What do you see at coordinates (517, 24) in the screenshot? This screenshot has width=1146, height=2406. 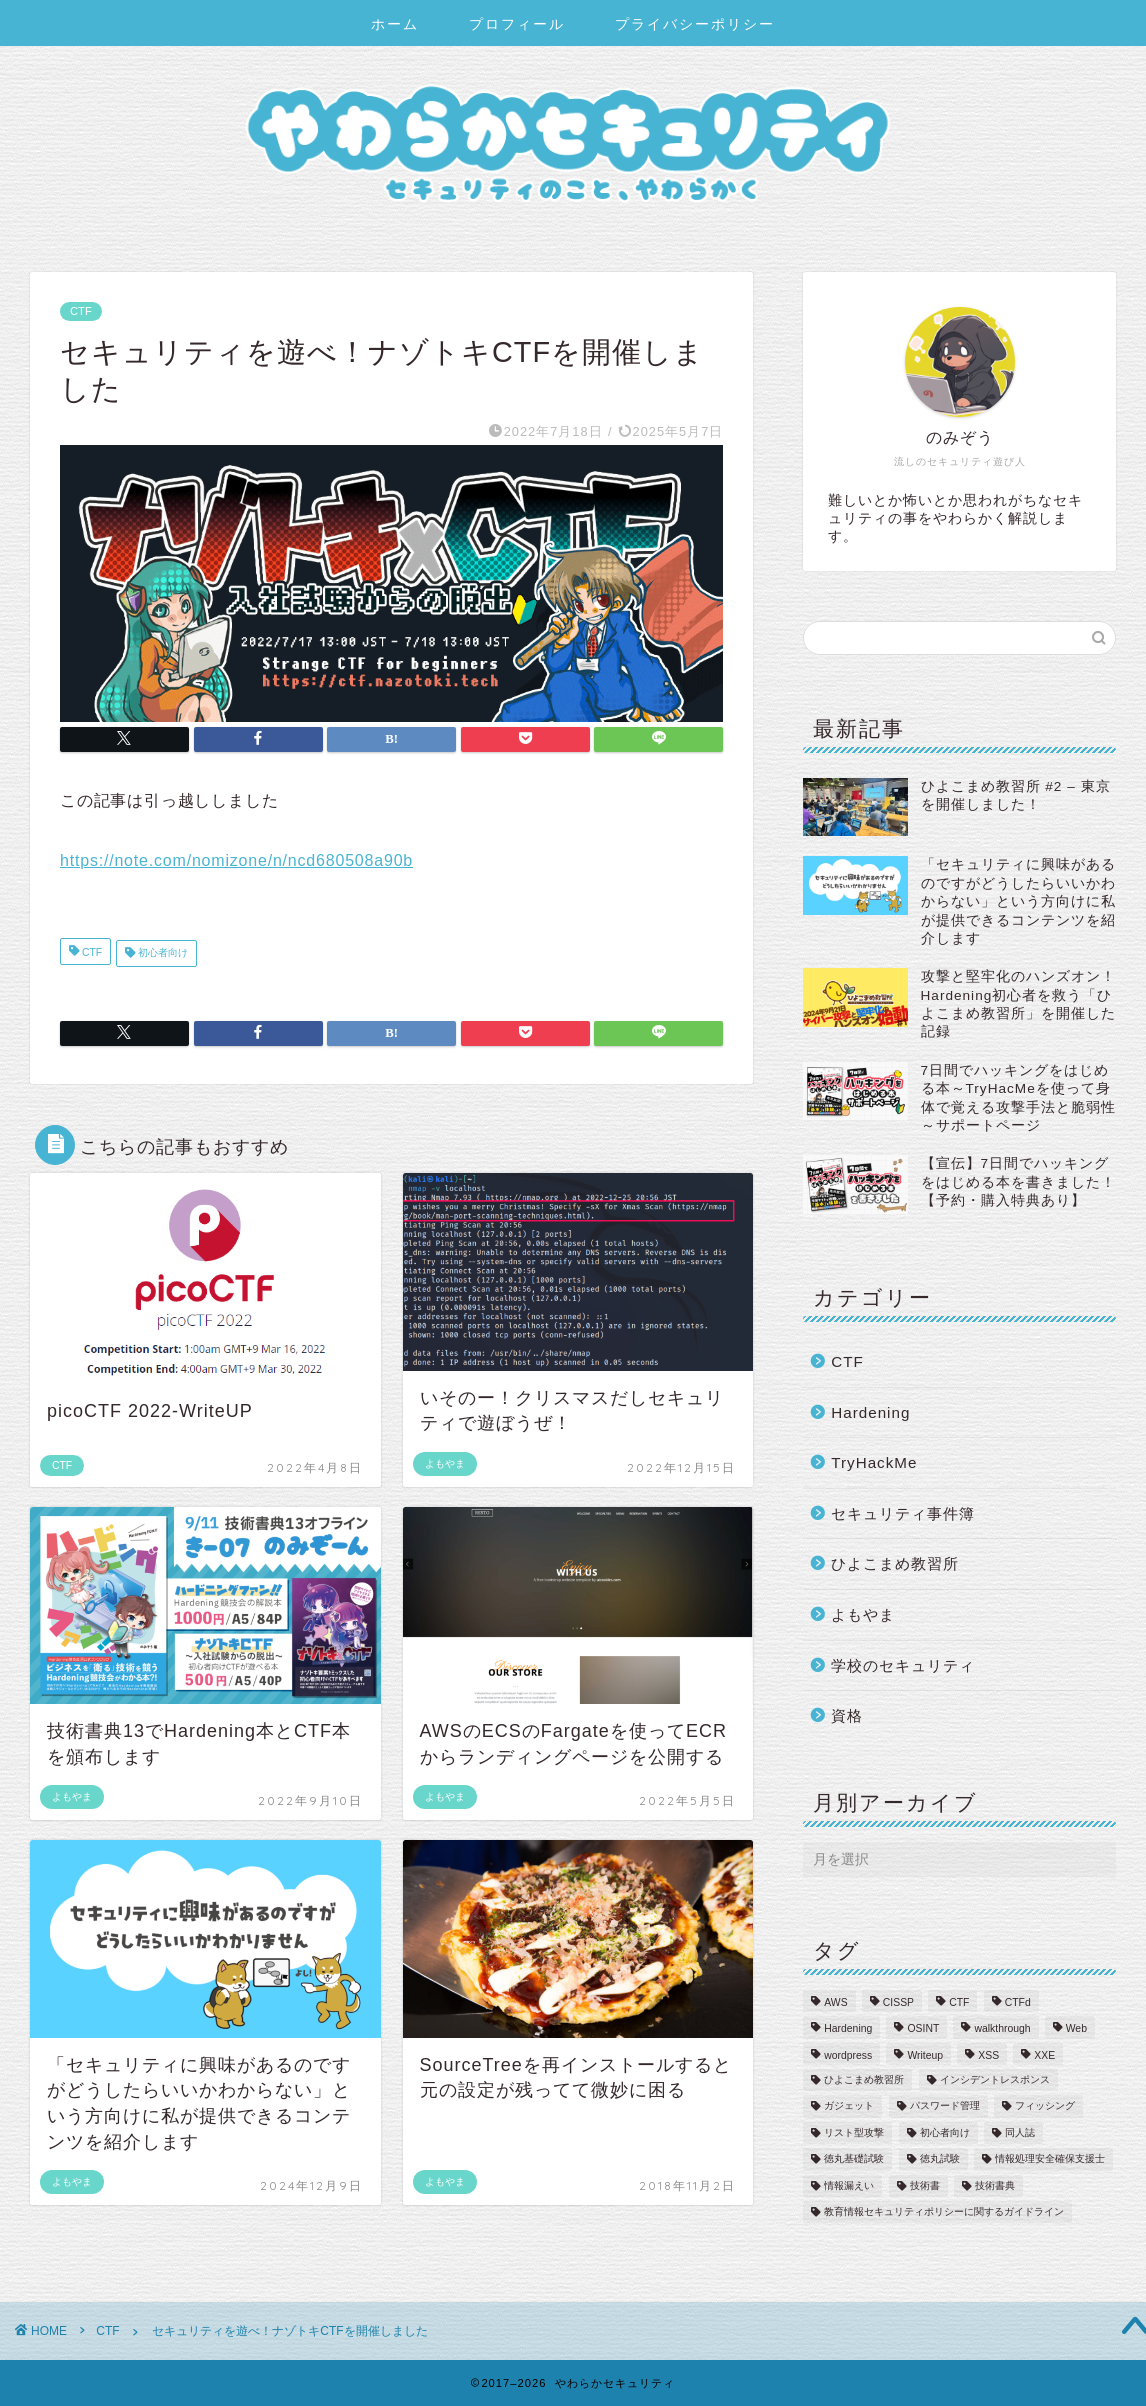 I see `プロフィール` at bounding box center [517, 24].